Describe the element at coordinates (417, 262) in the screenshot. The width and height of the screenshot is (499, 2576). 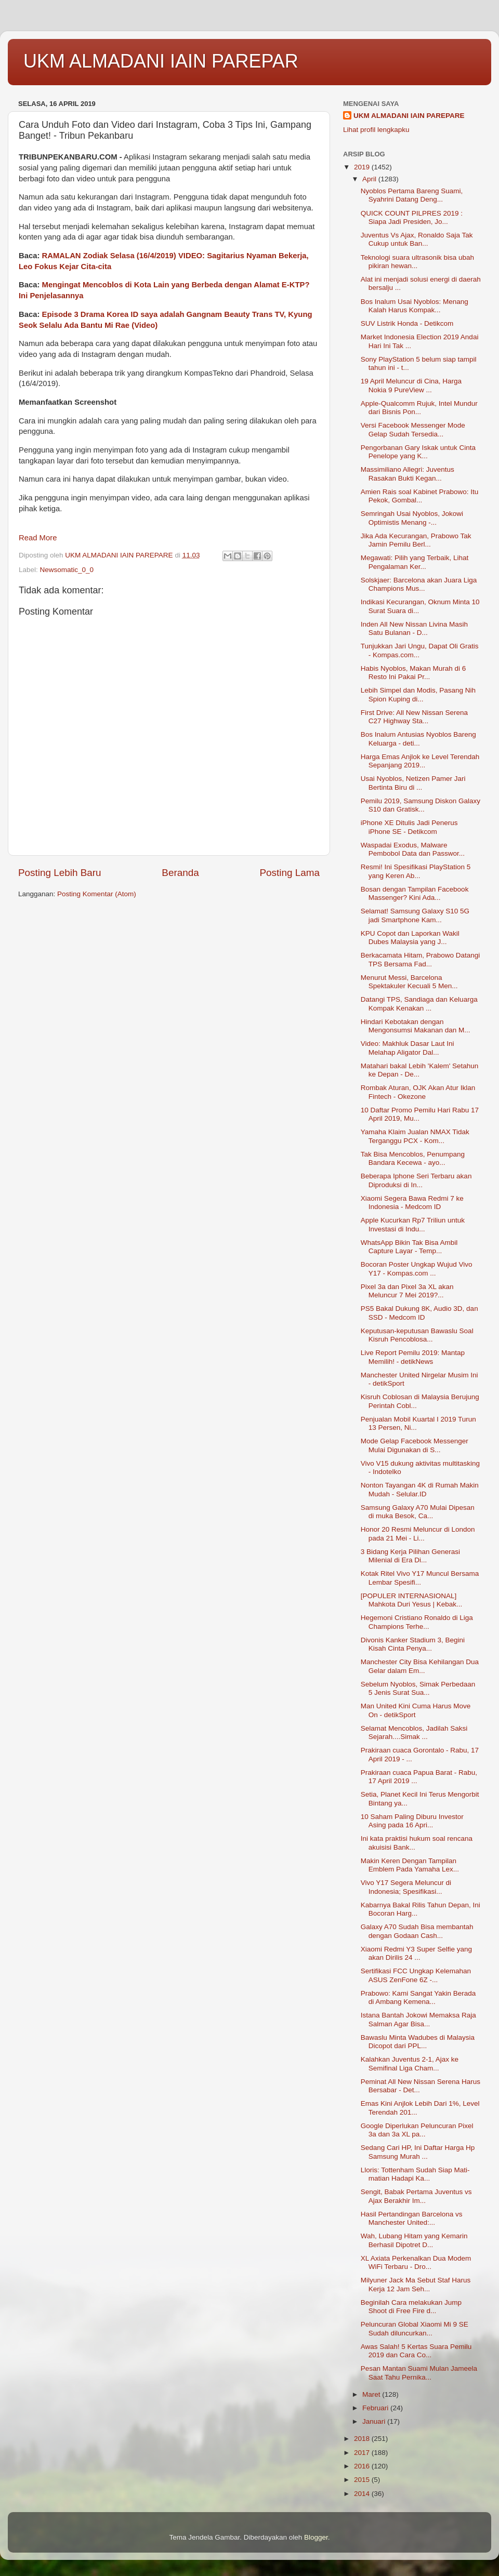
I see `Teknologi suara ultrasonik bisa ubah pikiran hewan...` at that location.